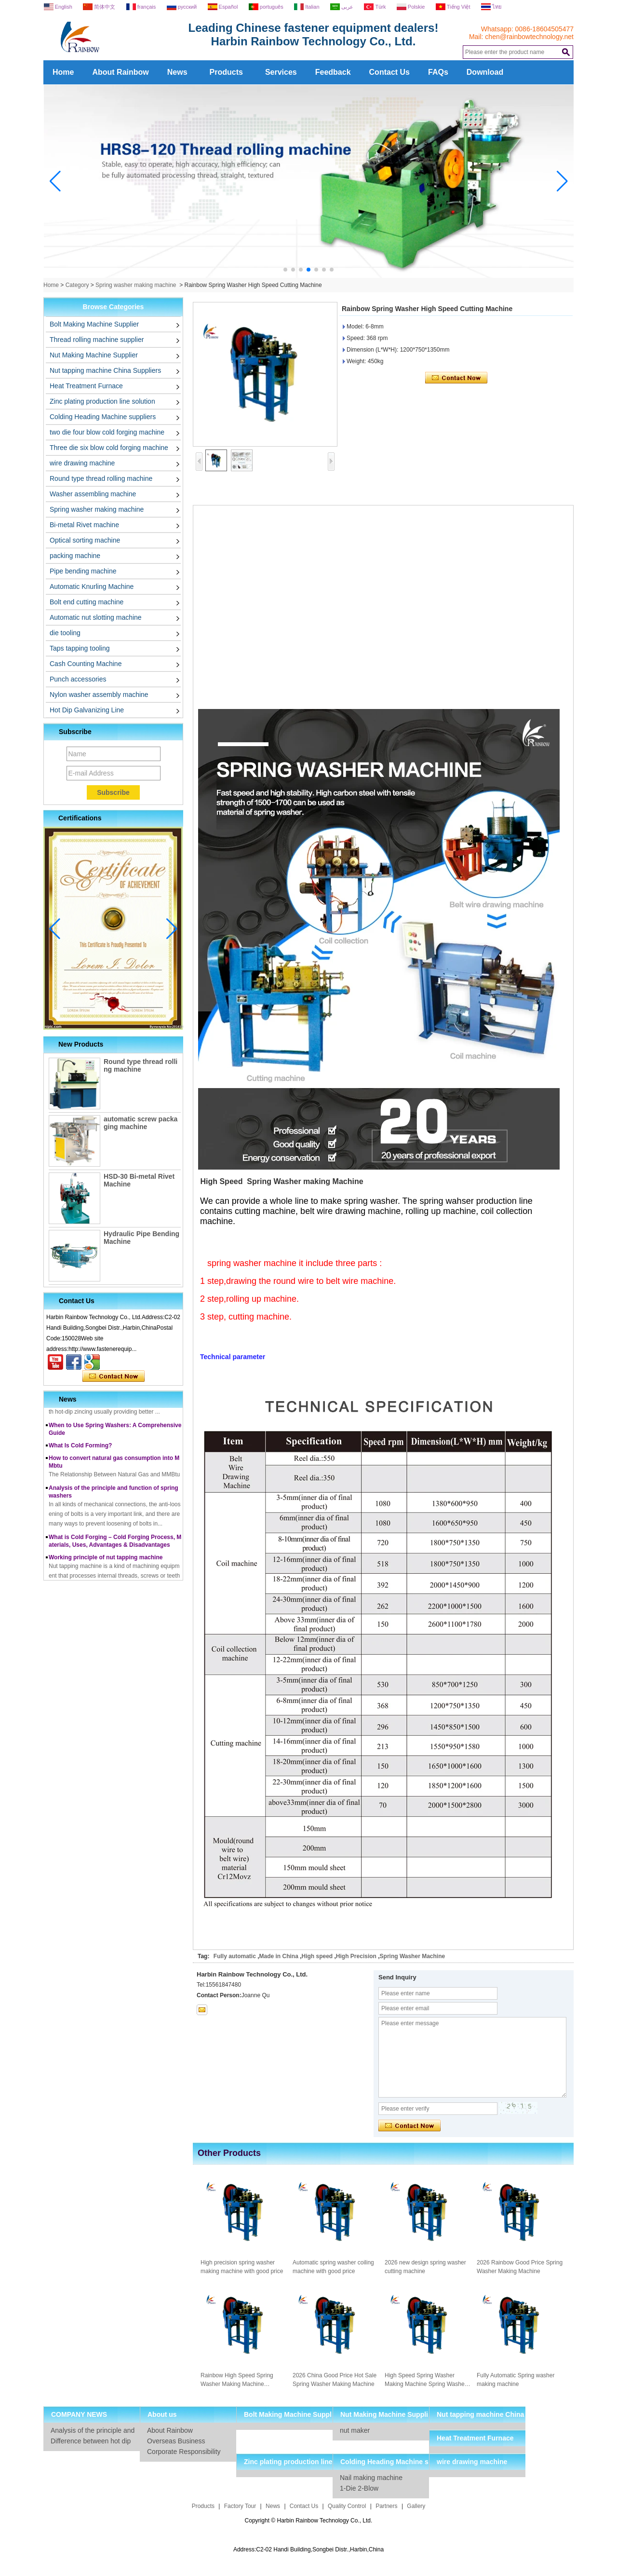 The width and height of the screenshot is (617, 2576). Describe the element at coordinates (83, 571) in the screenshot. I see `Pipe bending machine` at that location.